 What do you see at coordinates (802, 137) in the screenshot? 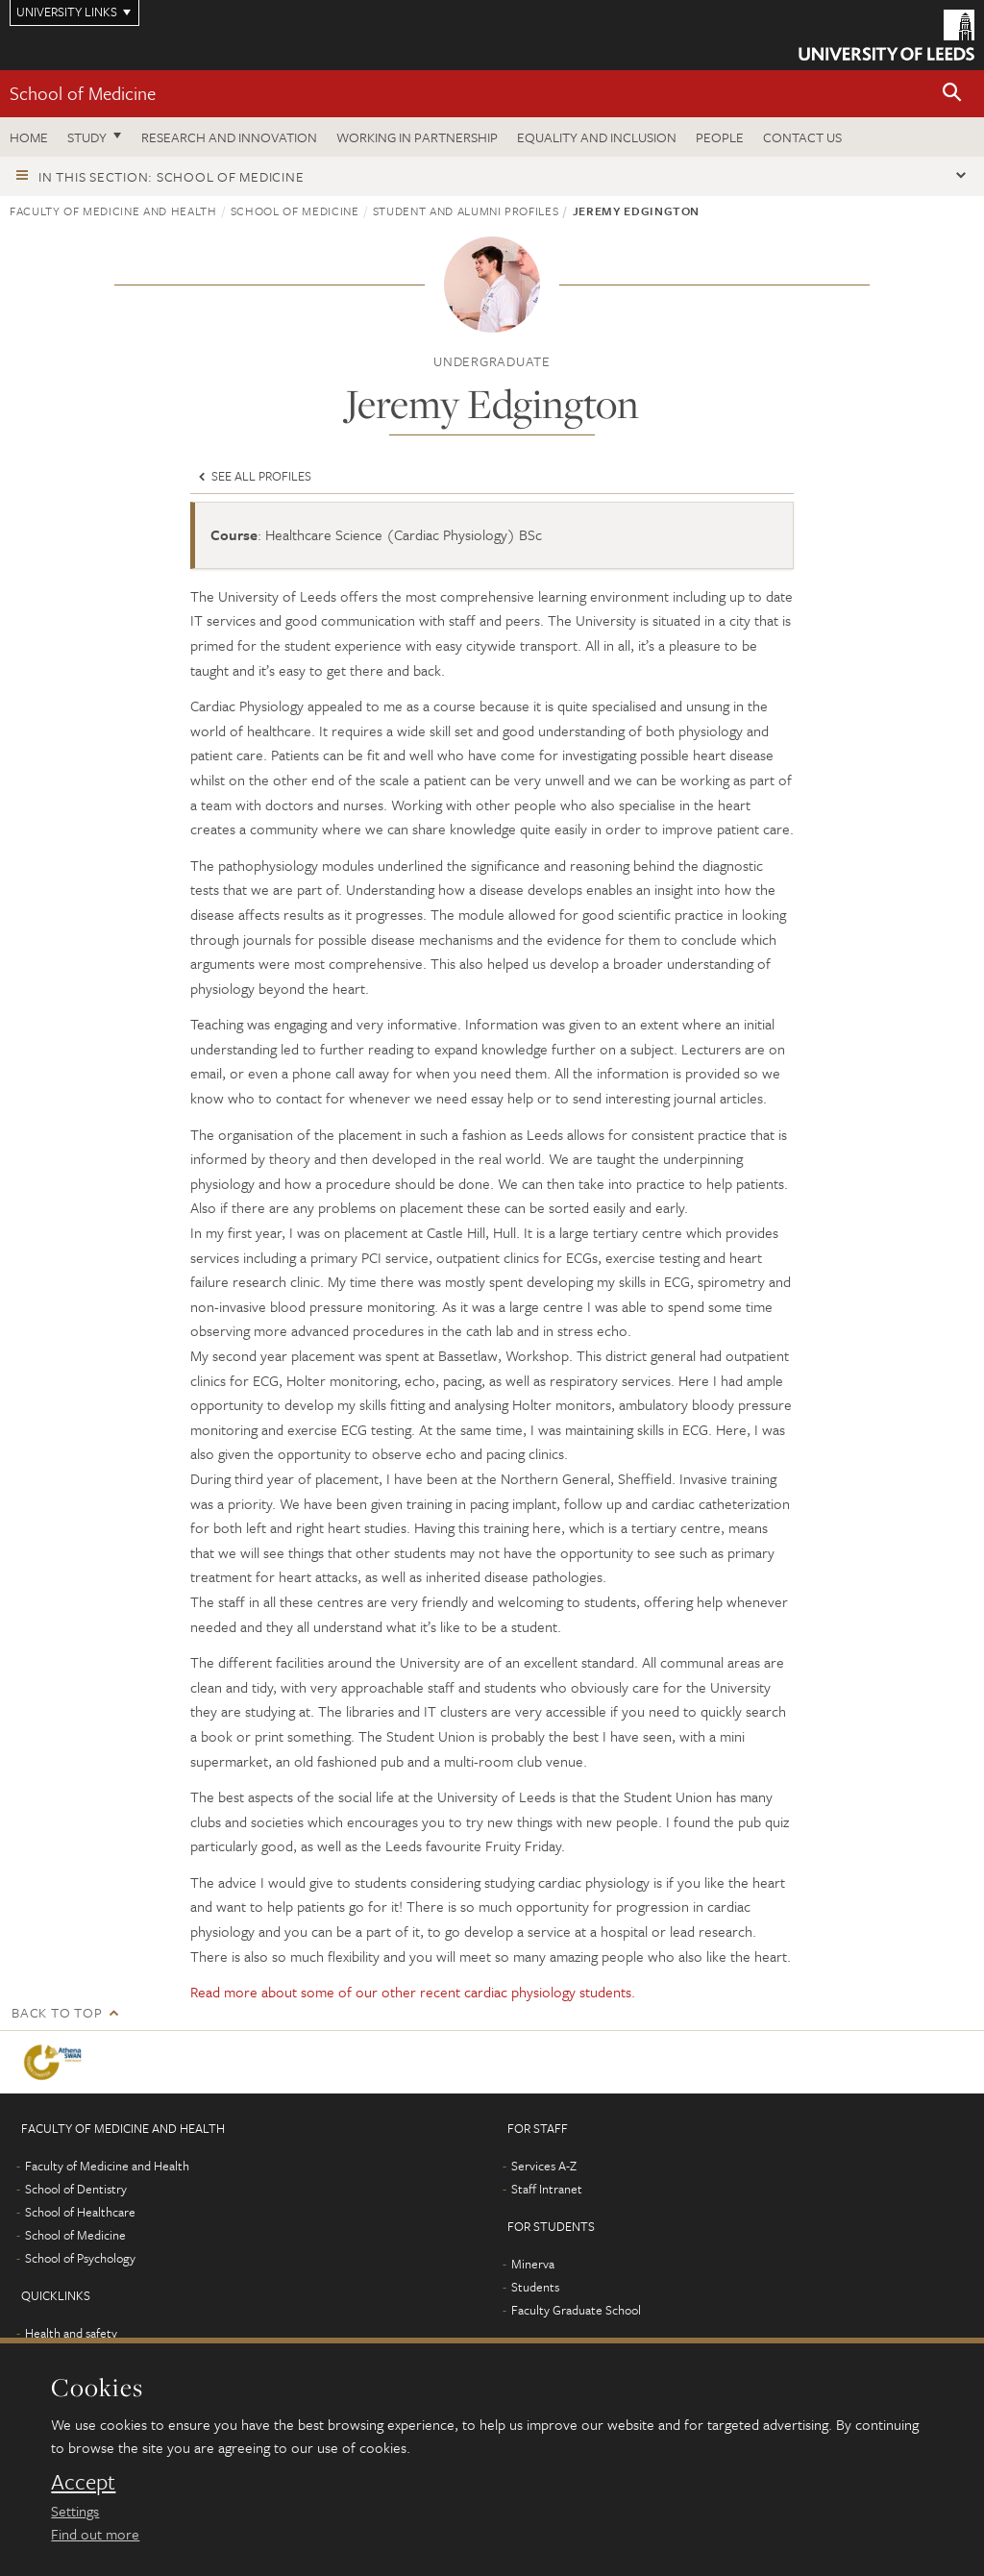
I see `Contact us` at bounding box center [802, 137].